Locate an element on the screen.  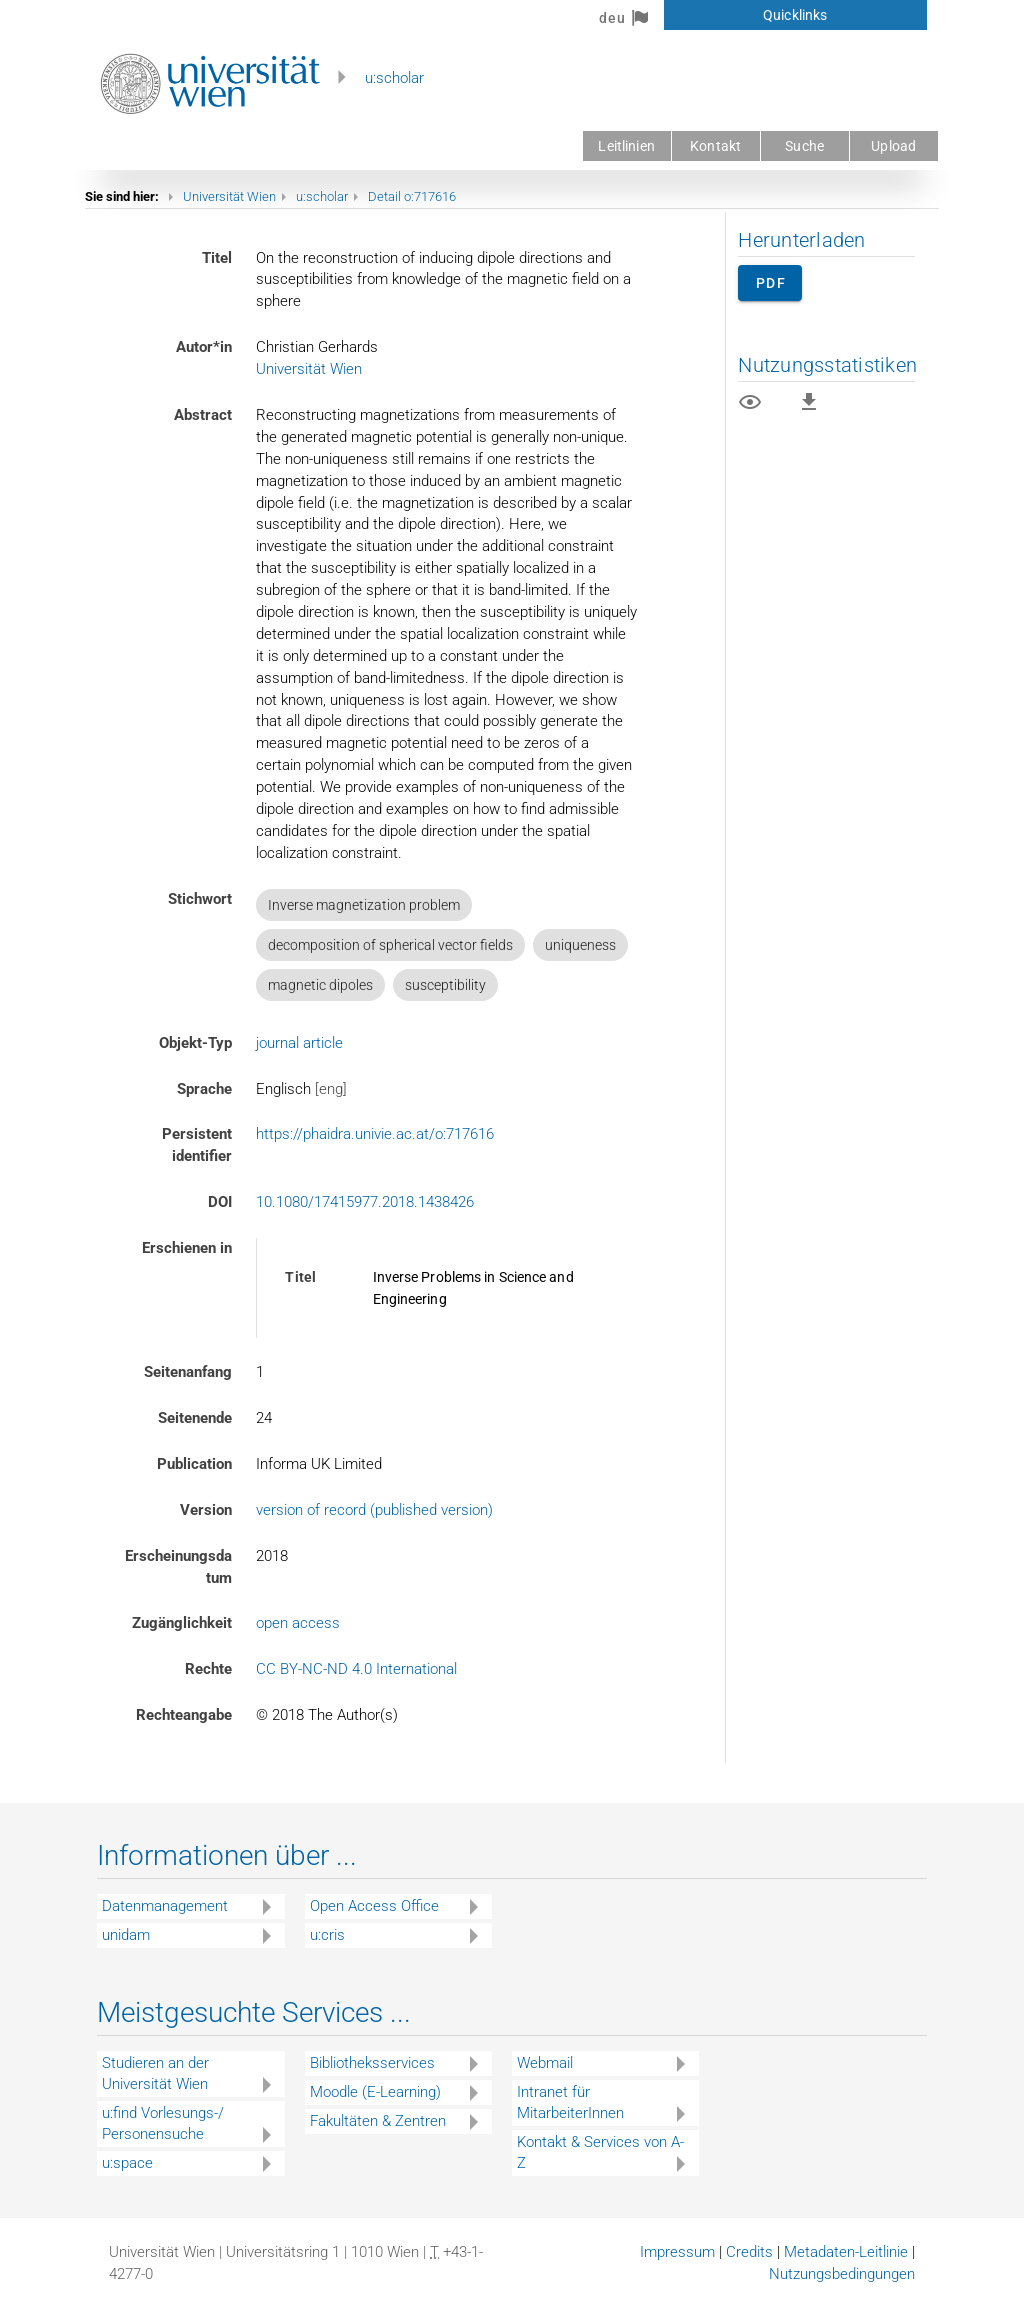
Nutzungsbedingungen is located at coordinates (842, 2274).